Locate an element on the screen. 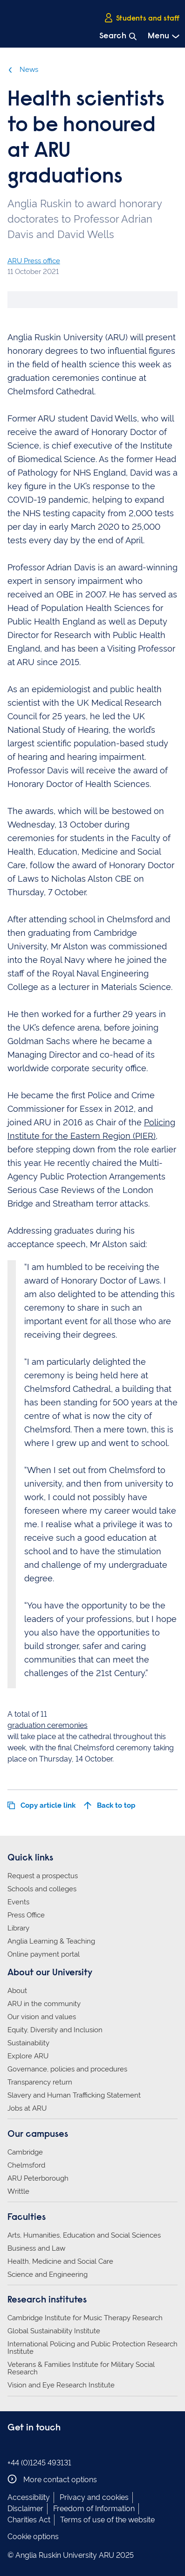 This screenshot has height=2576, width=185. Slavery and Human Trafficking Statement is located at coordinates (74, 2095).